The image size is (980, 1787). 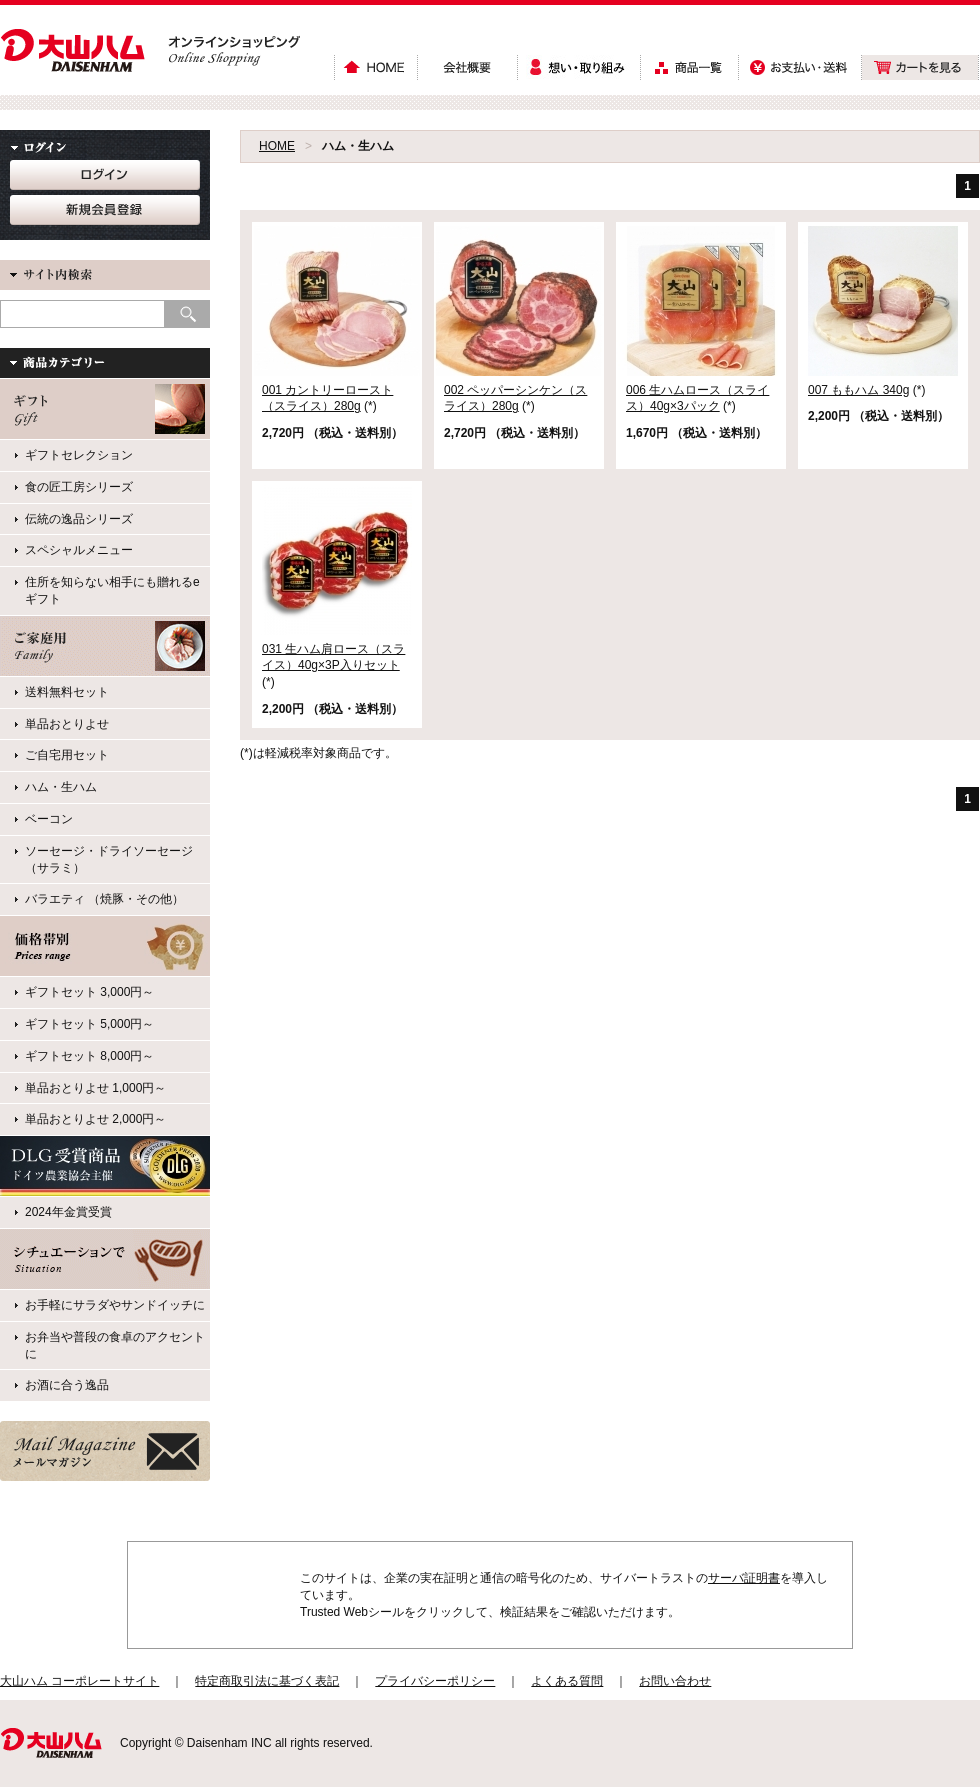 What do you see at coordinates (858, 390) in the screenshot?
I see `007 ももハム 340g` at bounding box center [858, 390].